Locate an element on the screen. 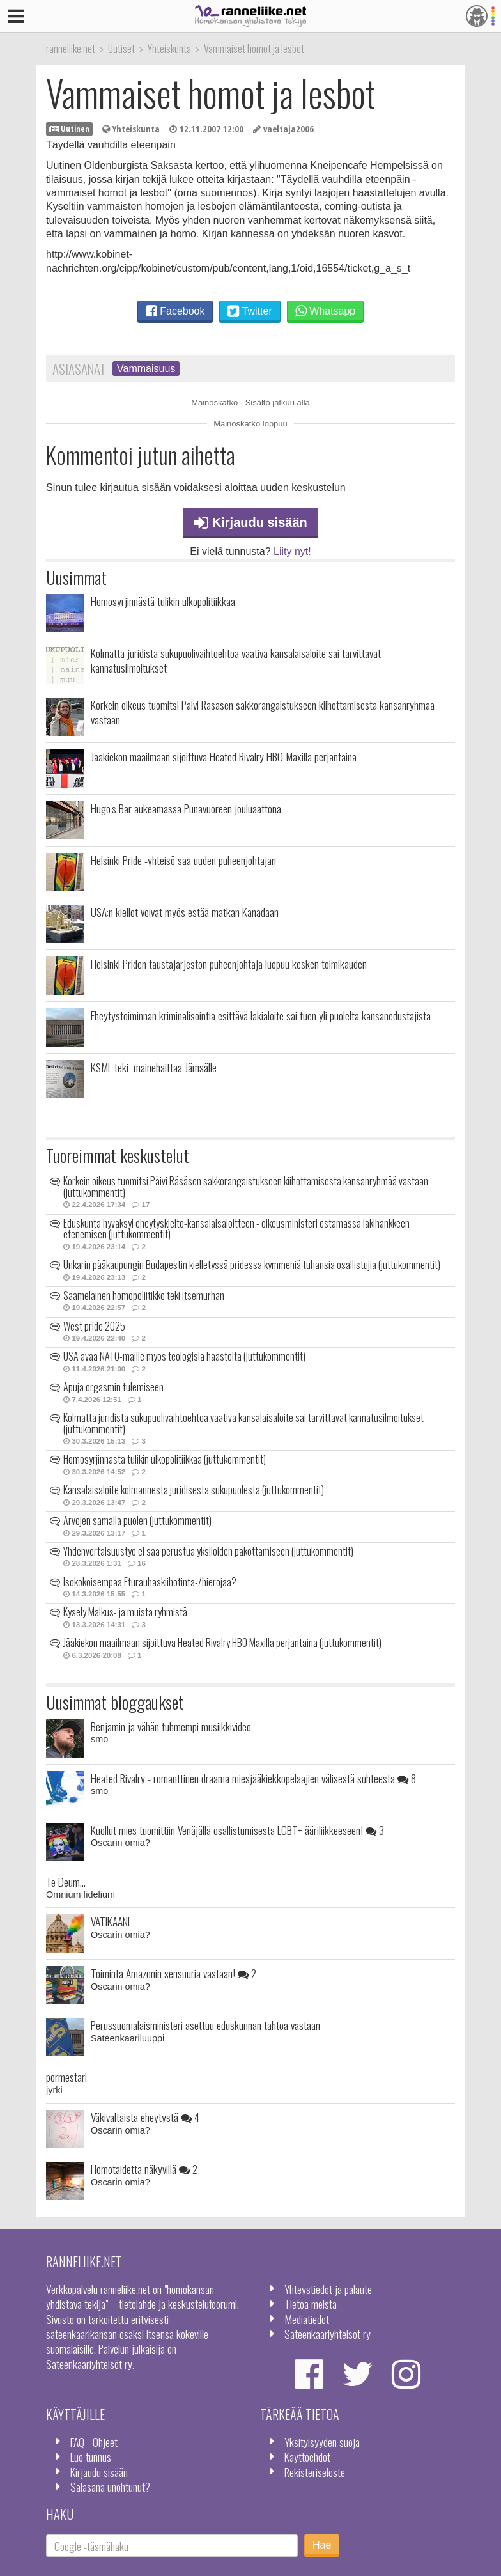 The image size is (501, 2576). Isokokoisempaa Eturauhaskiihotinta-/hierojaa? is located at coordinates (149, 1581).